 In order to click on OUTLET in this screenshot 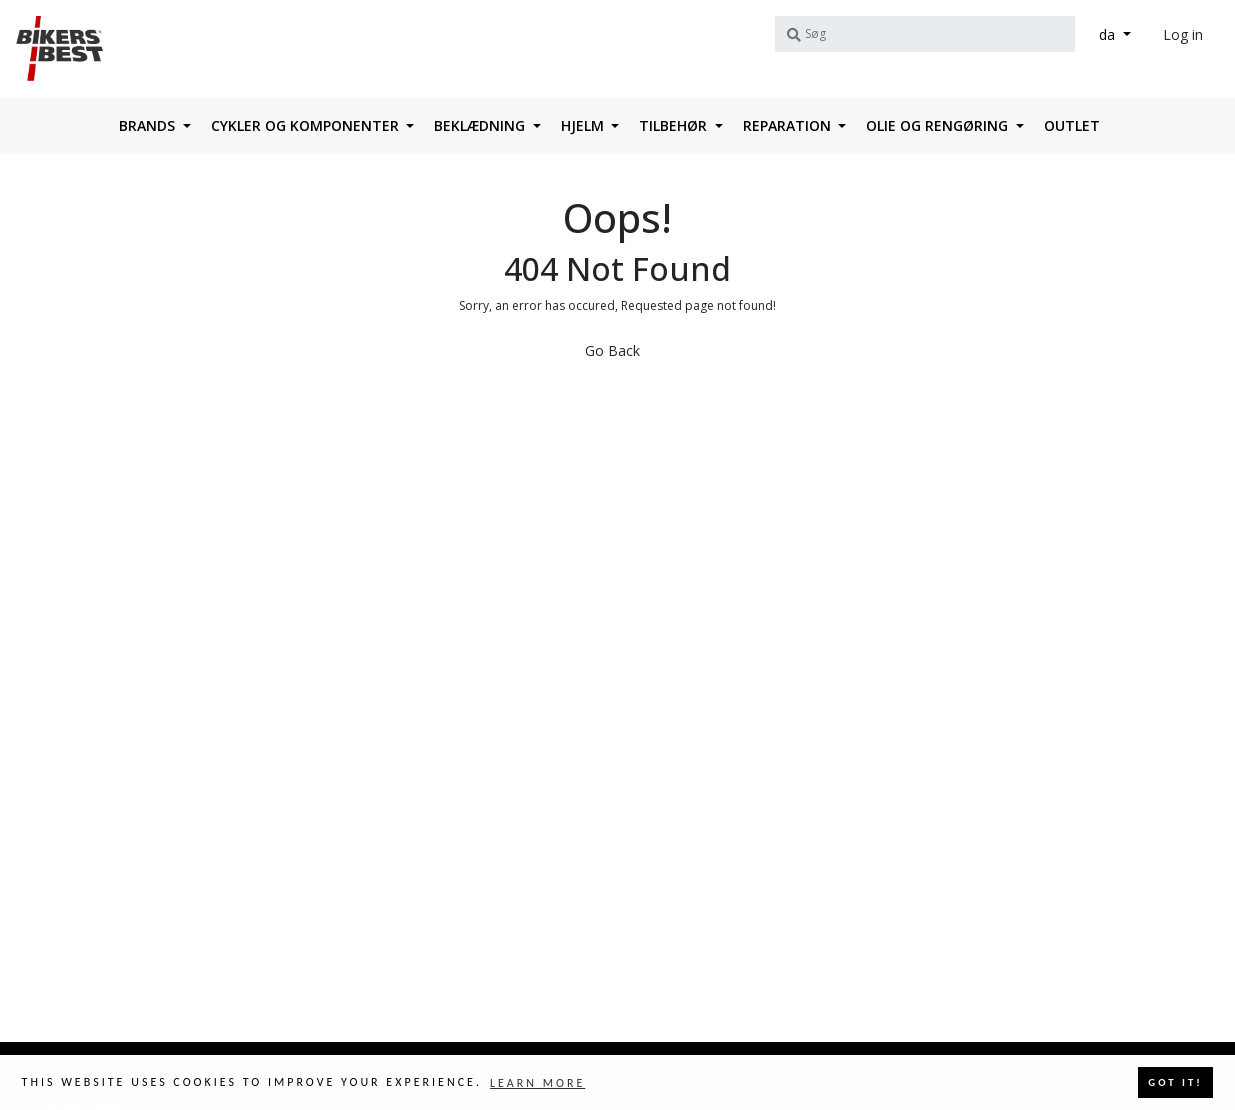, I will do `click(1072, 125)`.